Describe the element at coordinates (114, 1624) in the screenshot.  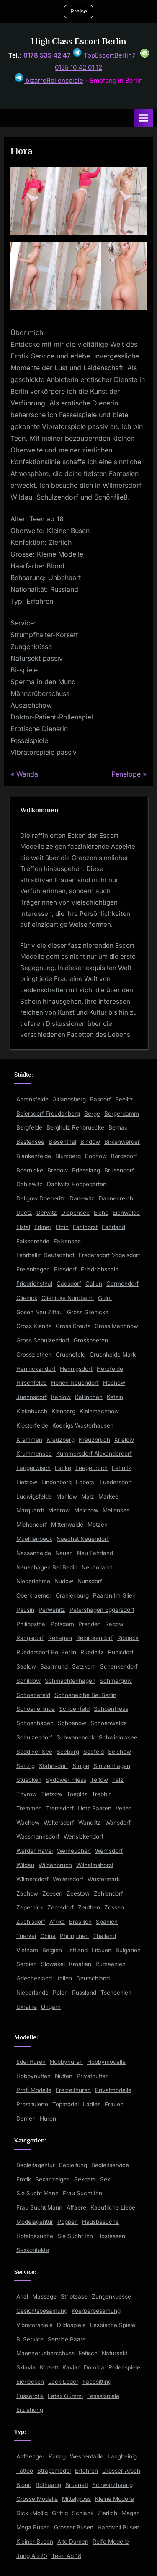
I see `Ragow` at that location.